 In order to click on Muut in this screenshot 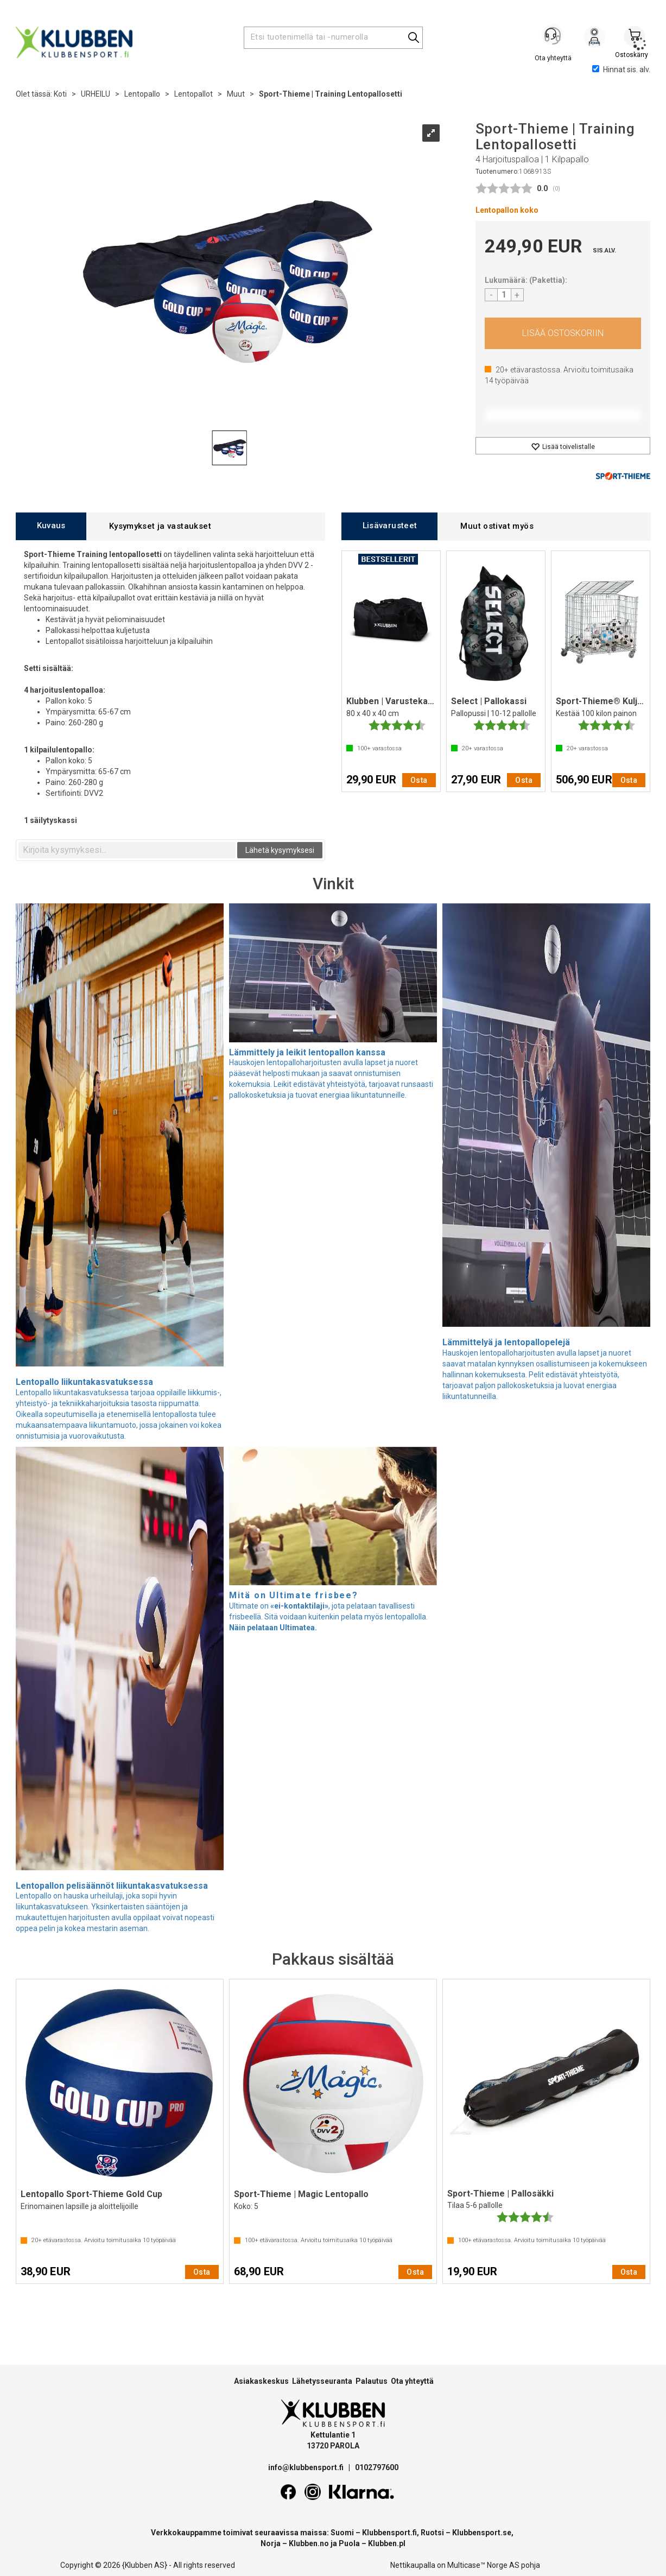, I will do `click(236, 94)`.